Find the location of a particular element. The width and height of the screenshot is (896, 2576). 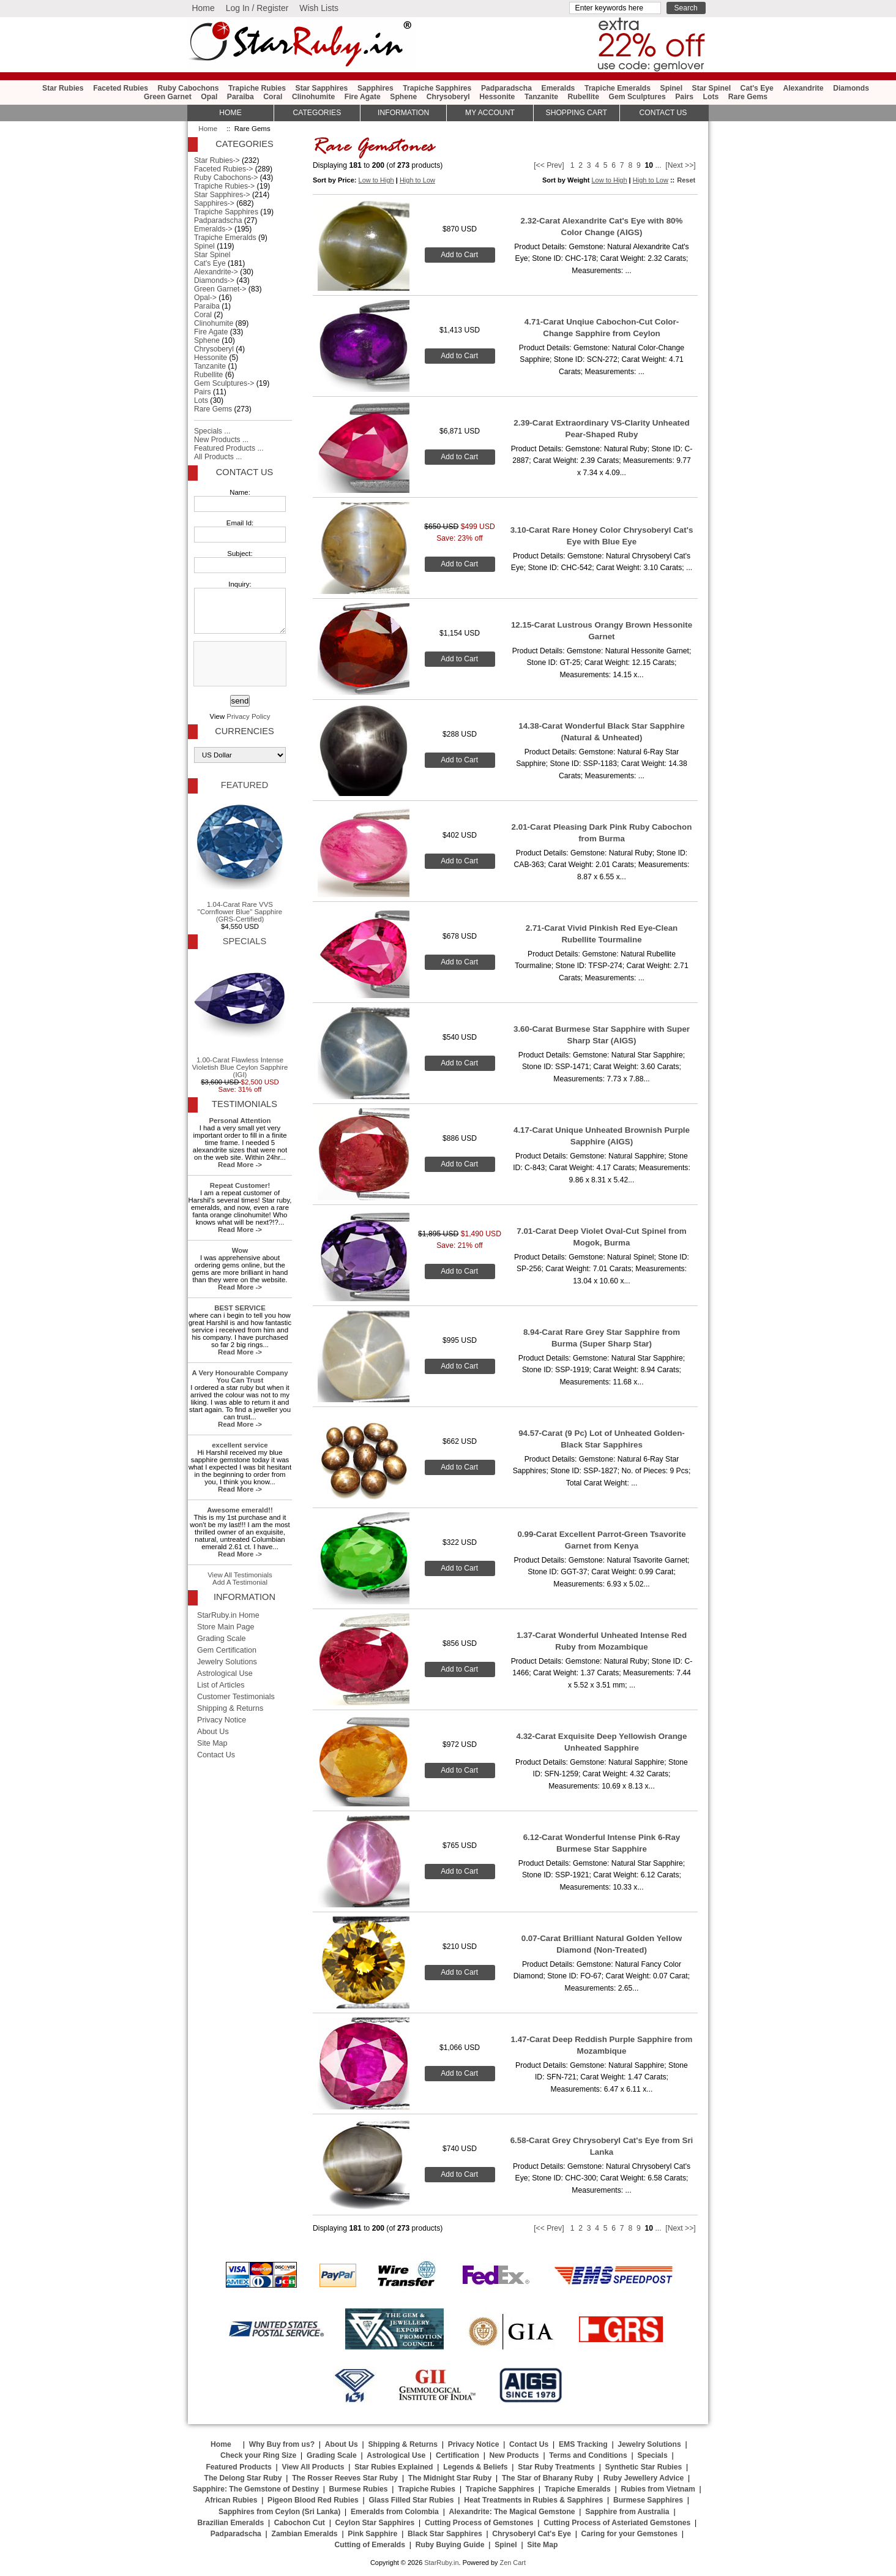

Grading Scale is located at coordinates (221, 1638).